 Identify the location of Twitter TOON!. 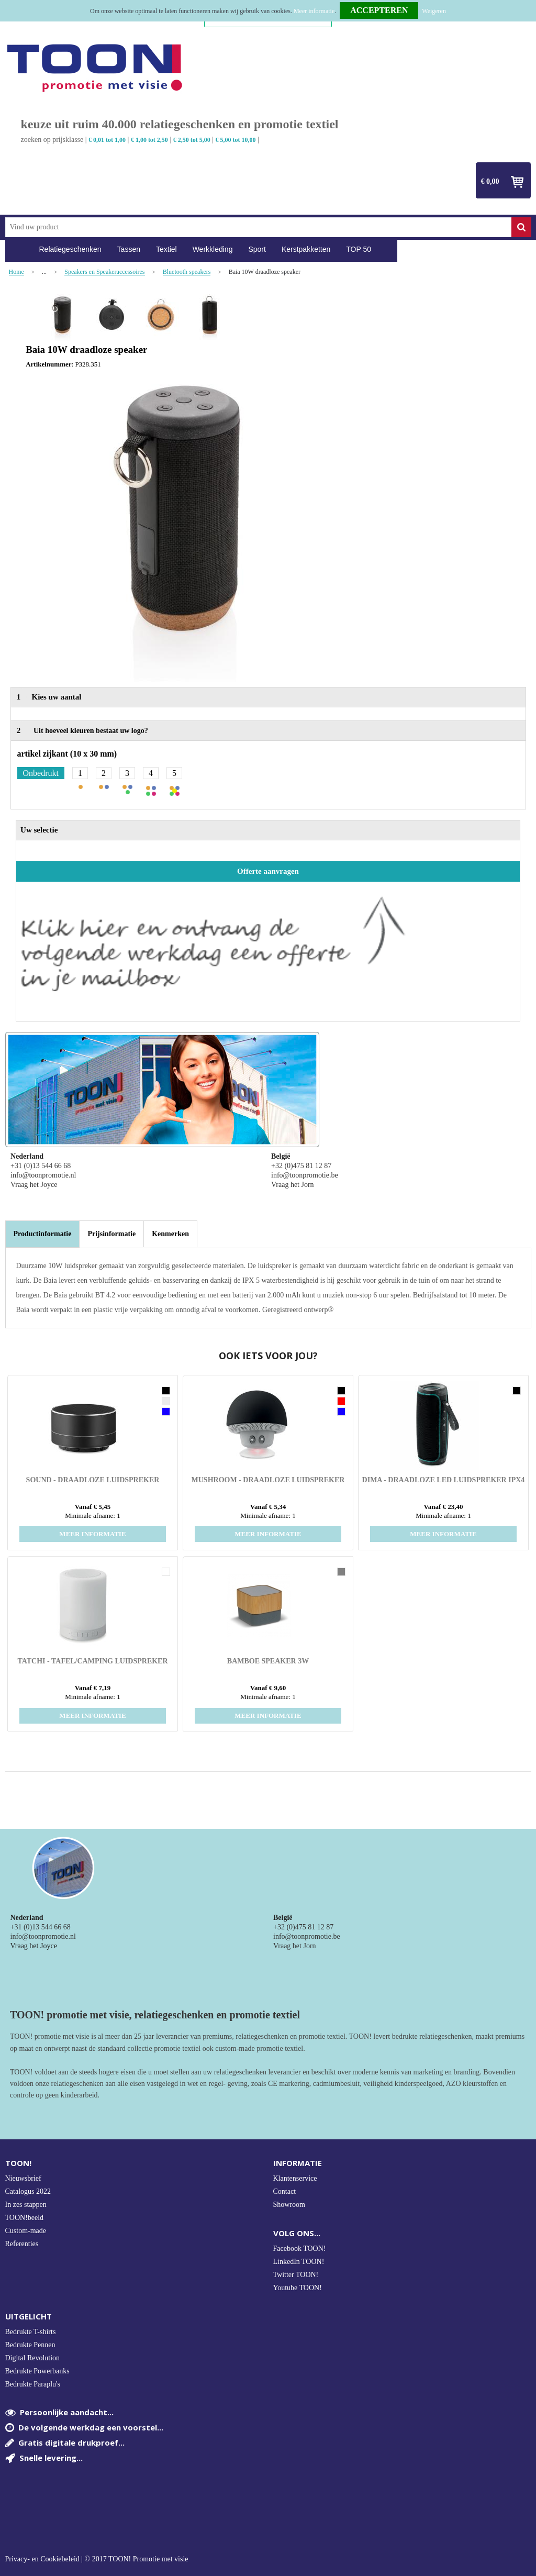
(296, 2275).